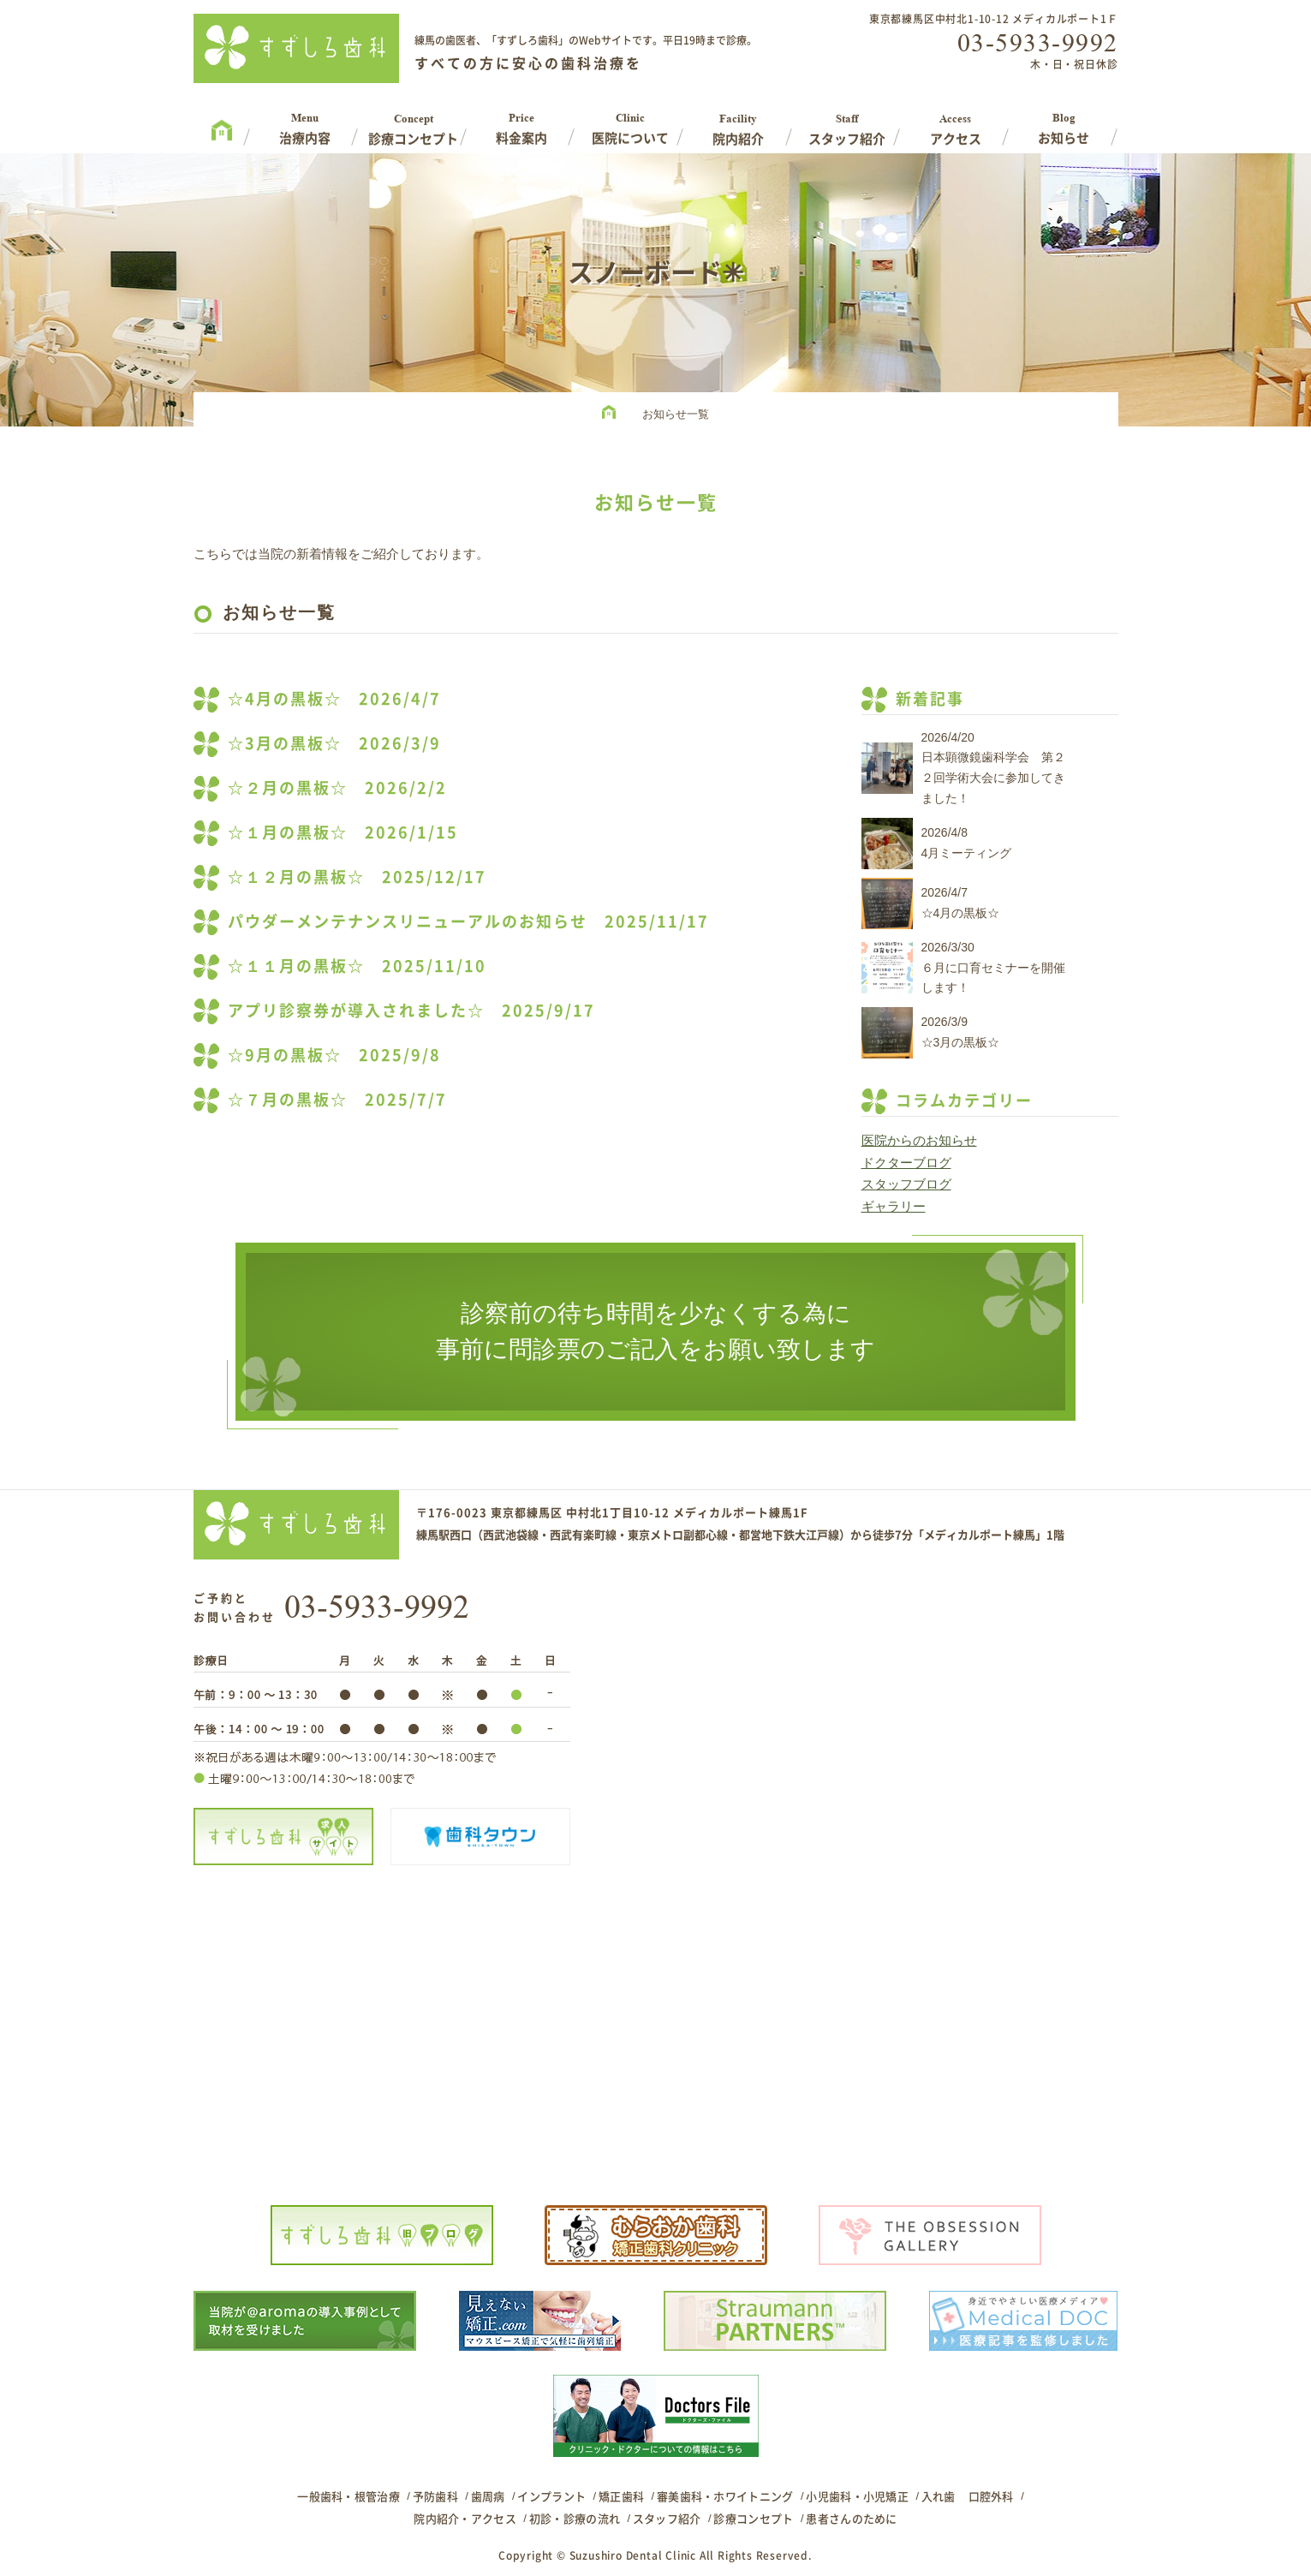 The width and height of the screenshot is (1311, 2576). I want to click on ☆１２月の黒板☆ 2025/12/17, so click(357, 876).